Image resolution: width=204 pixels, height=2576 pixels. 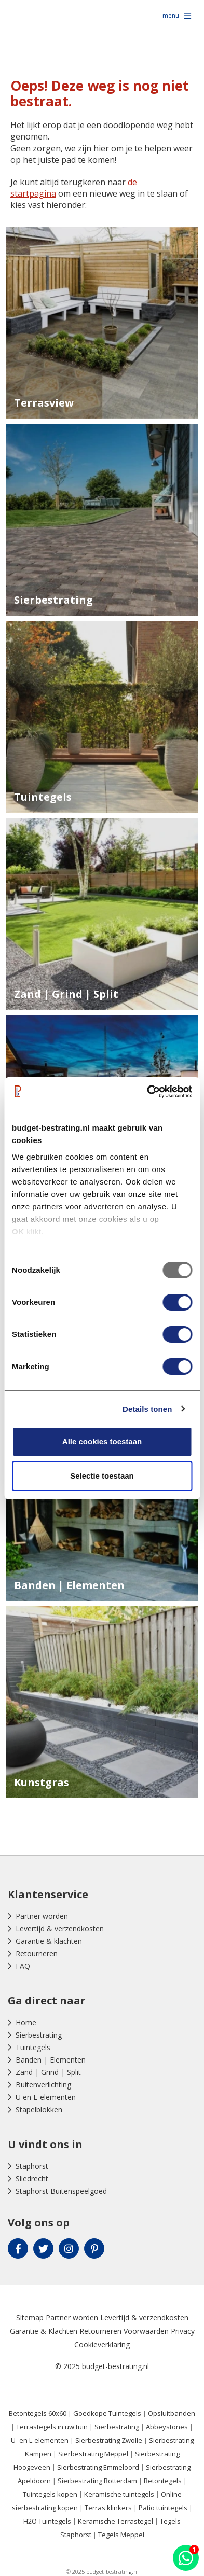 What do you see at coordinates (108, 2440) in the screenshot?
I see `Sierbestrating Zwolle` at bounding box center [108, 2440].